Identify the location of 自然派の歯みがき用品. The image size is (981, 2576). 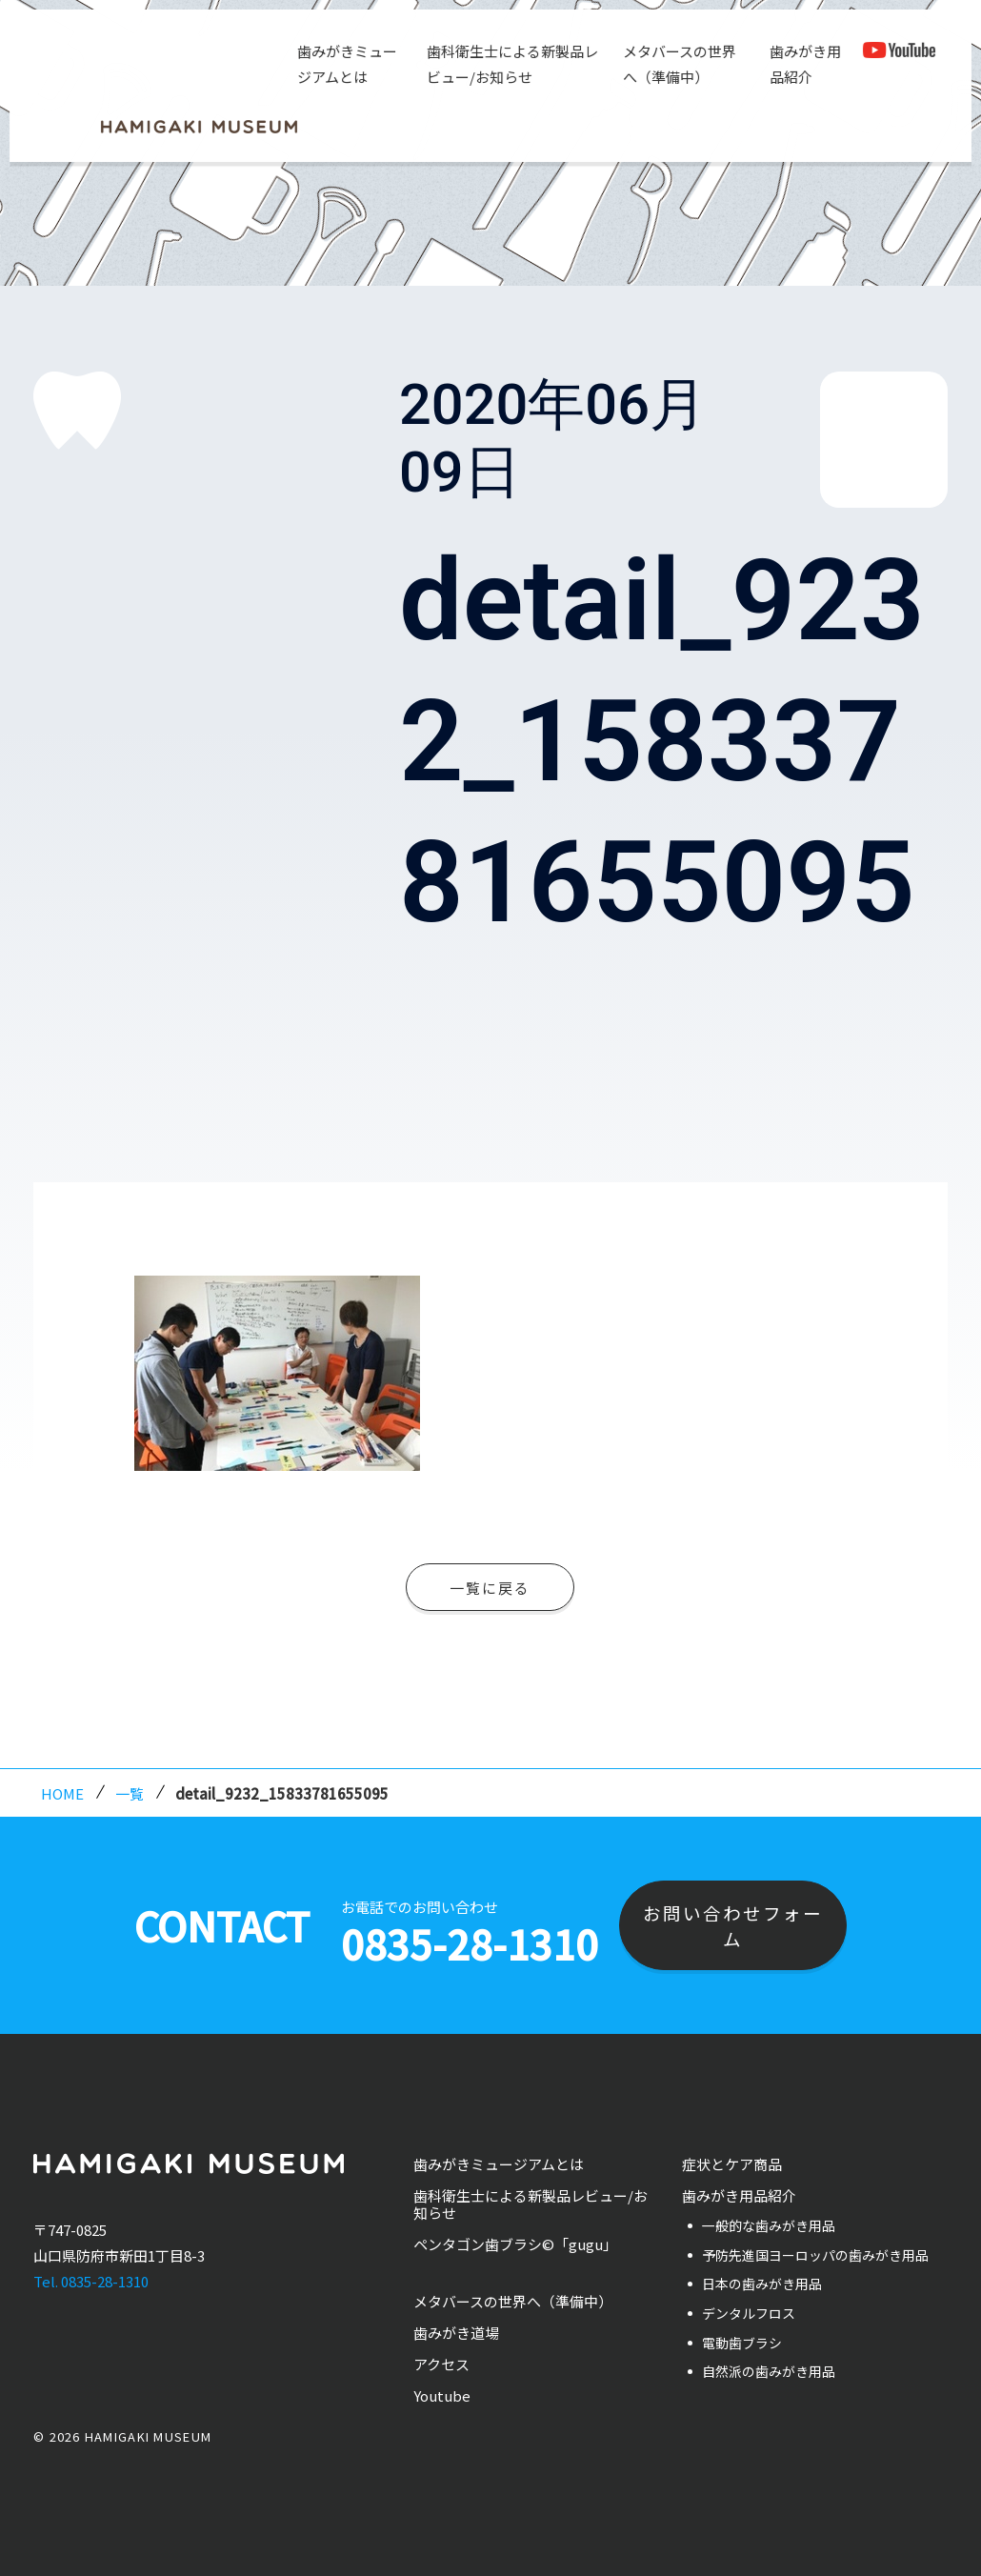
(768, 2371).